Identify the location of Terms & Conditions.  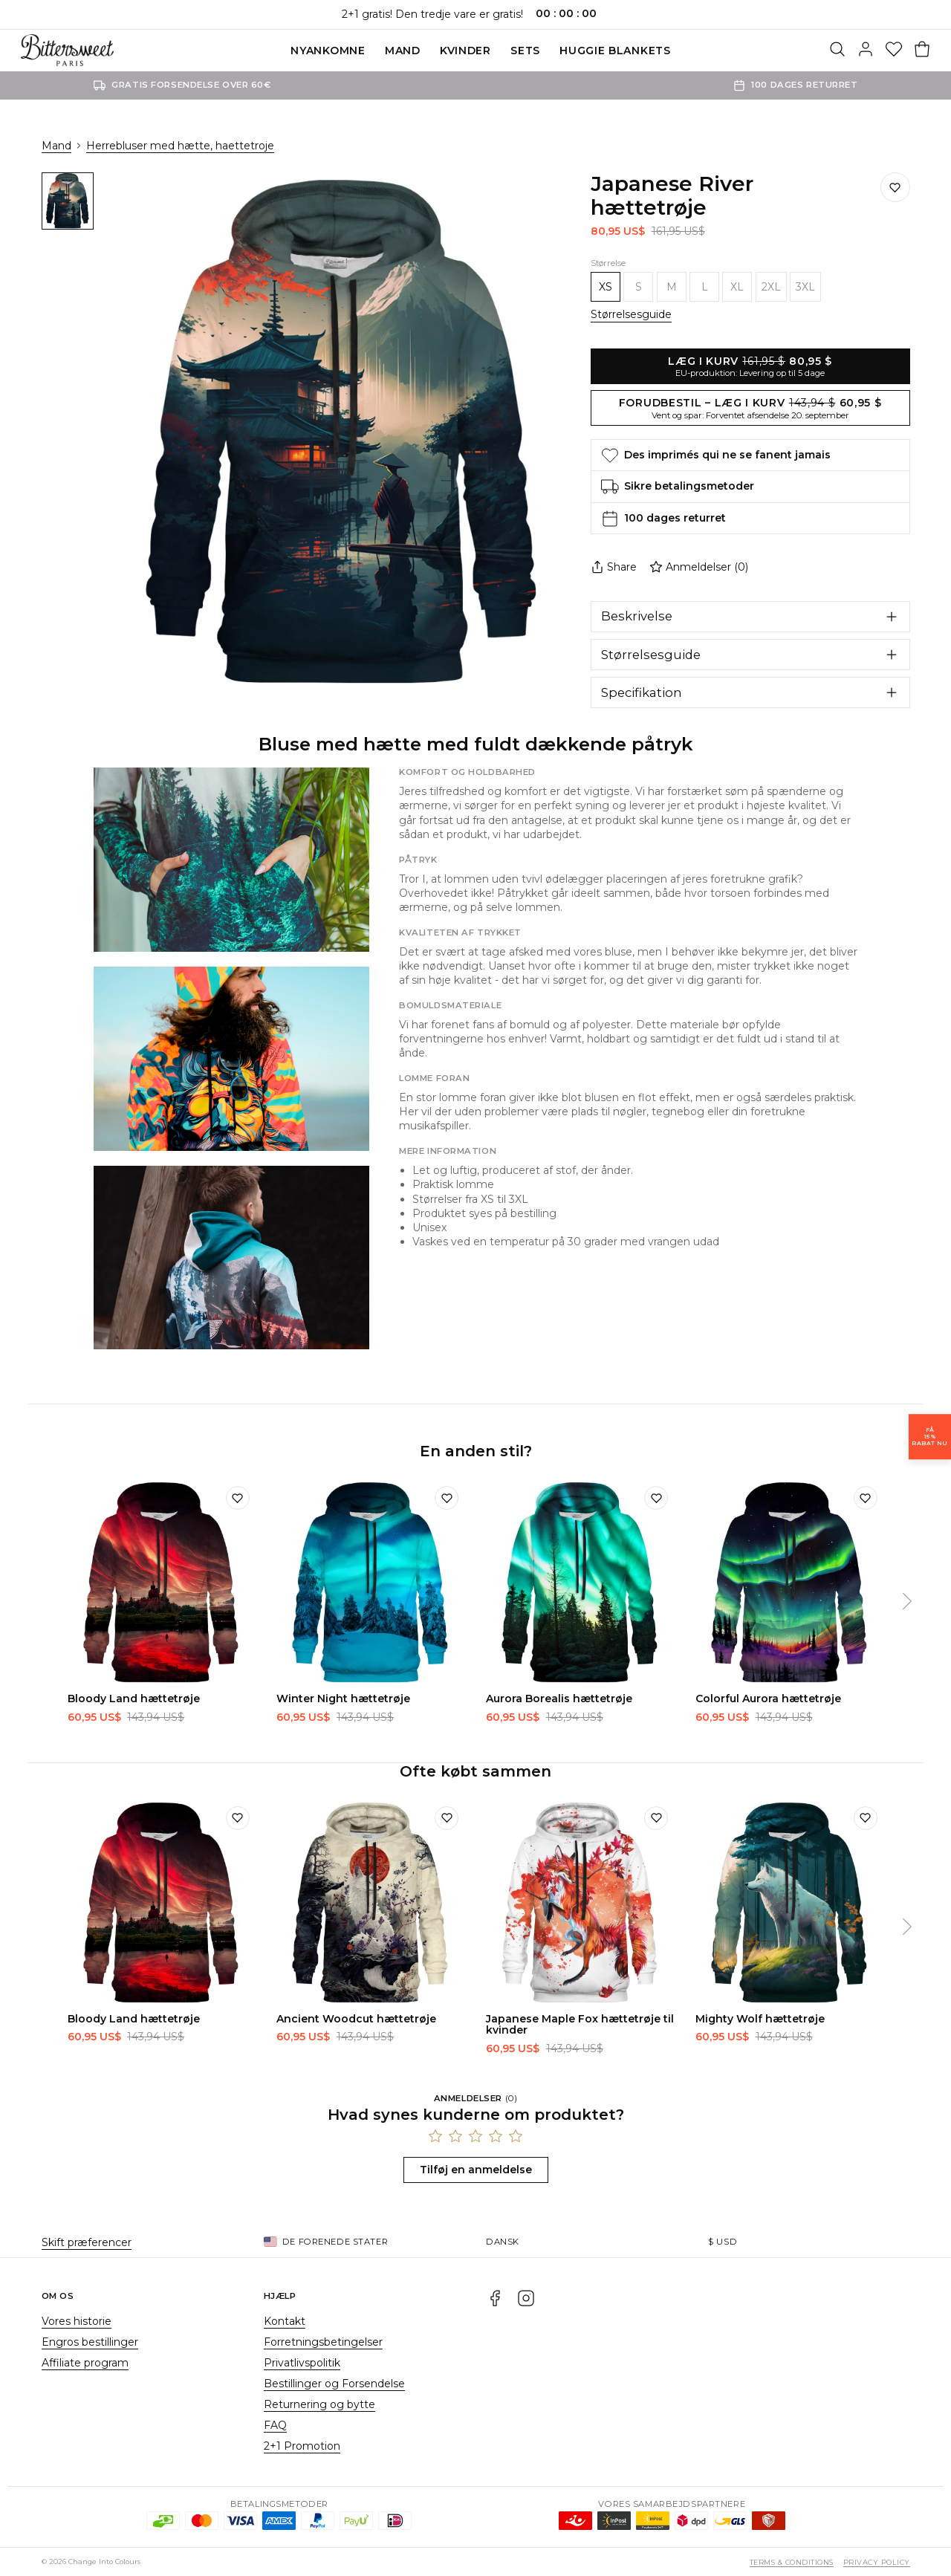
(792, 2562).